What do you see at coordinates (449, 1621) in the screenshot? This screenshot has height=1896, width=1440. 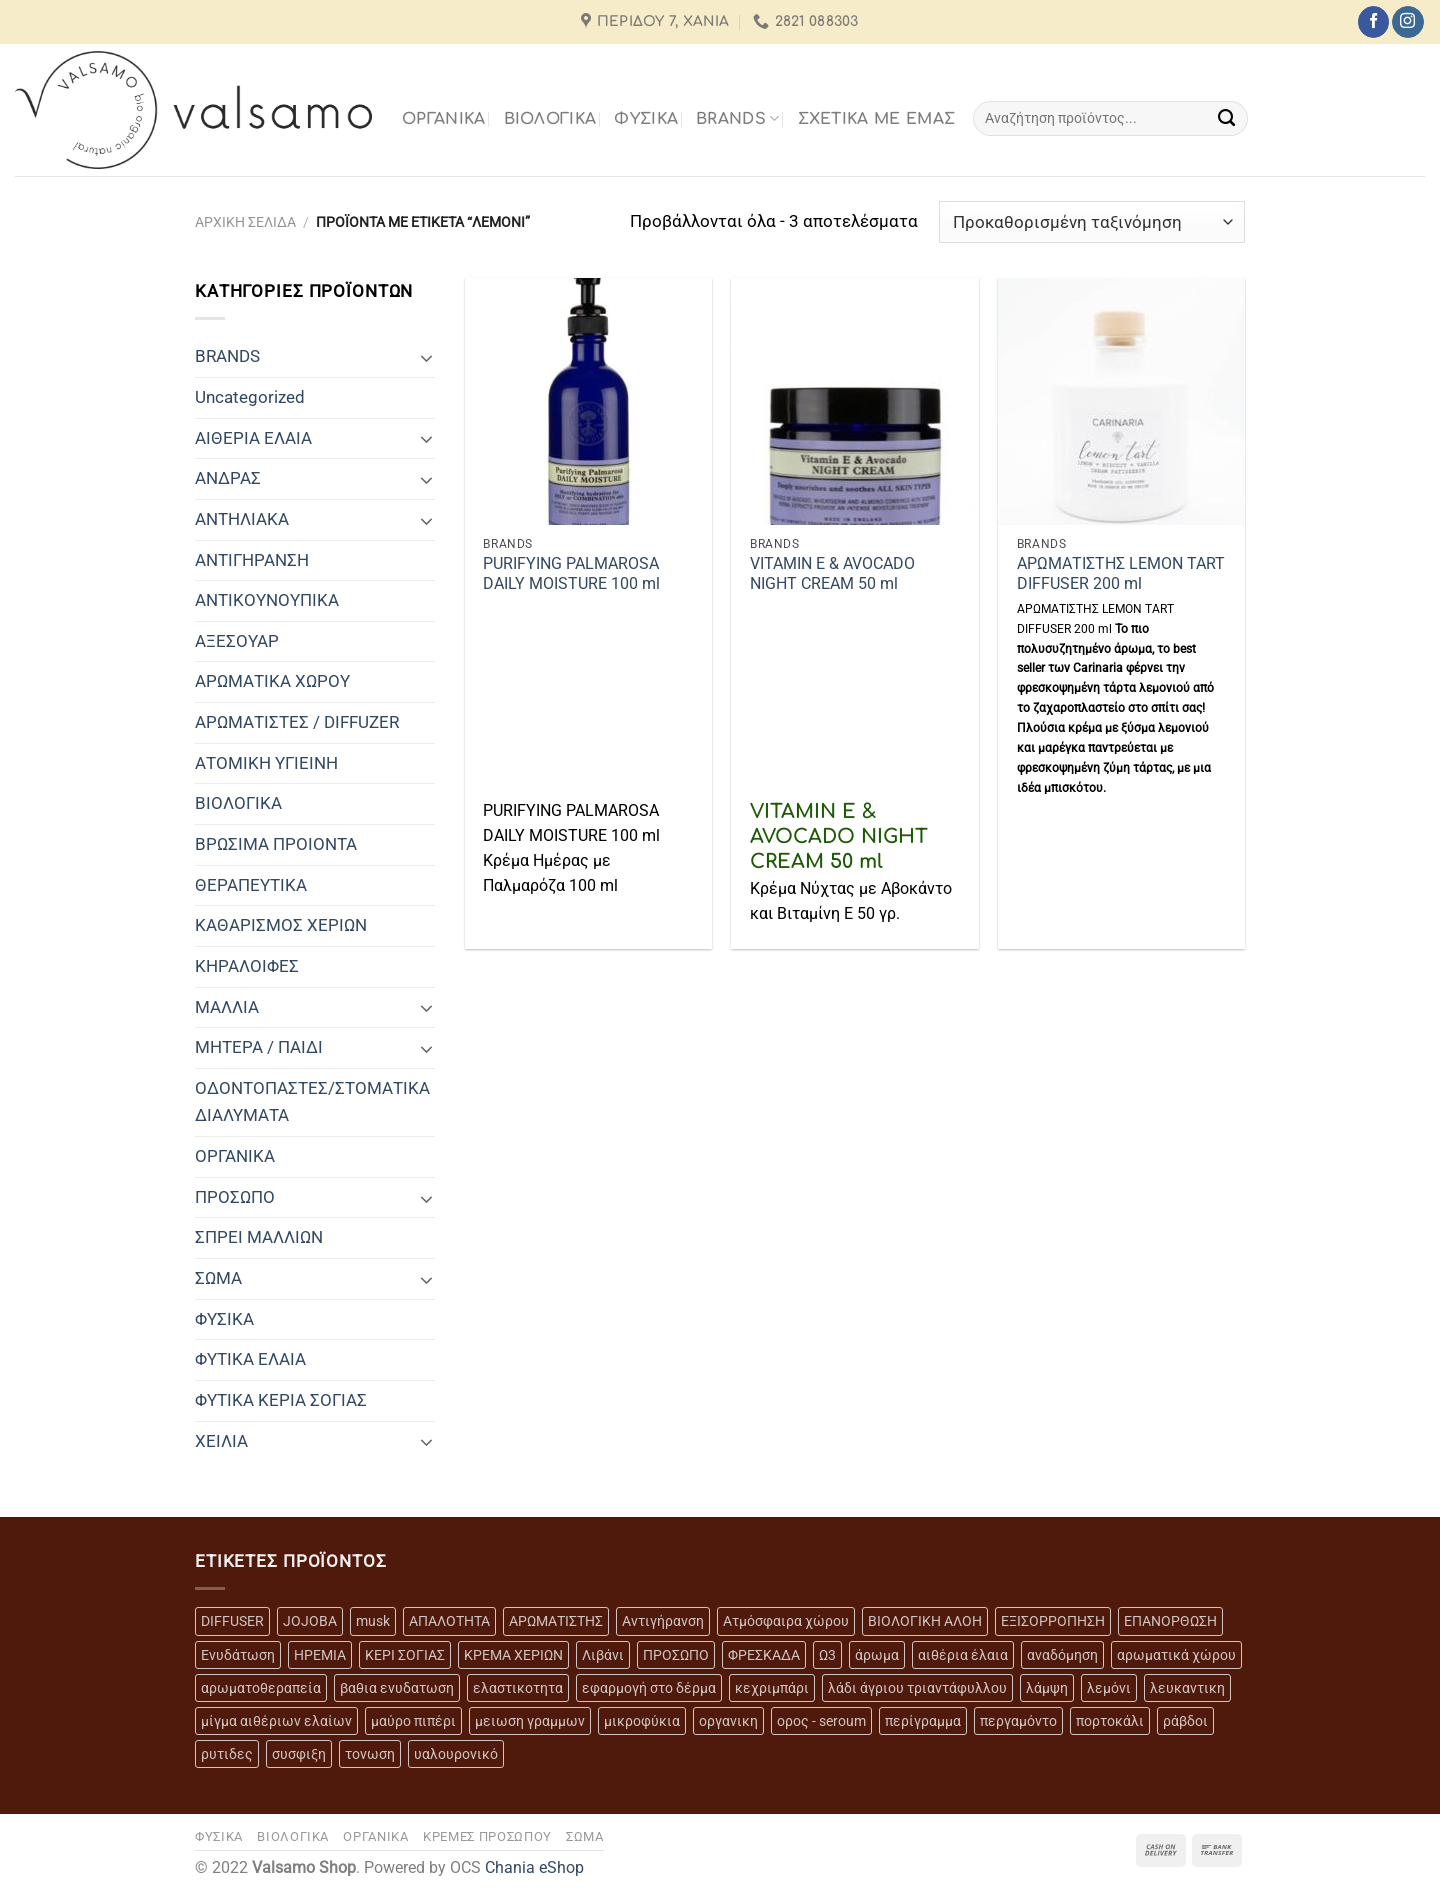 I see `ΑΠΑΛΟΤΗΤΑ [ΑΠΑΛΟΤΗΤΑ (15 προϊόντα)]` at bounding box center [449, 1621].